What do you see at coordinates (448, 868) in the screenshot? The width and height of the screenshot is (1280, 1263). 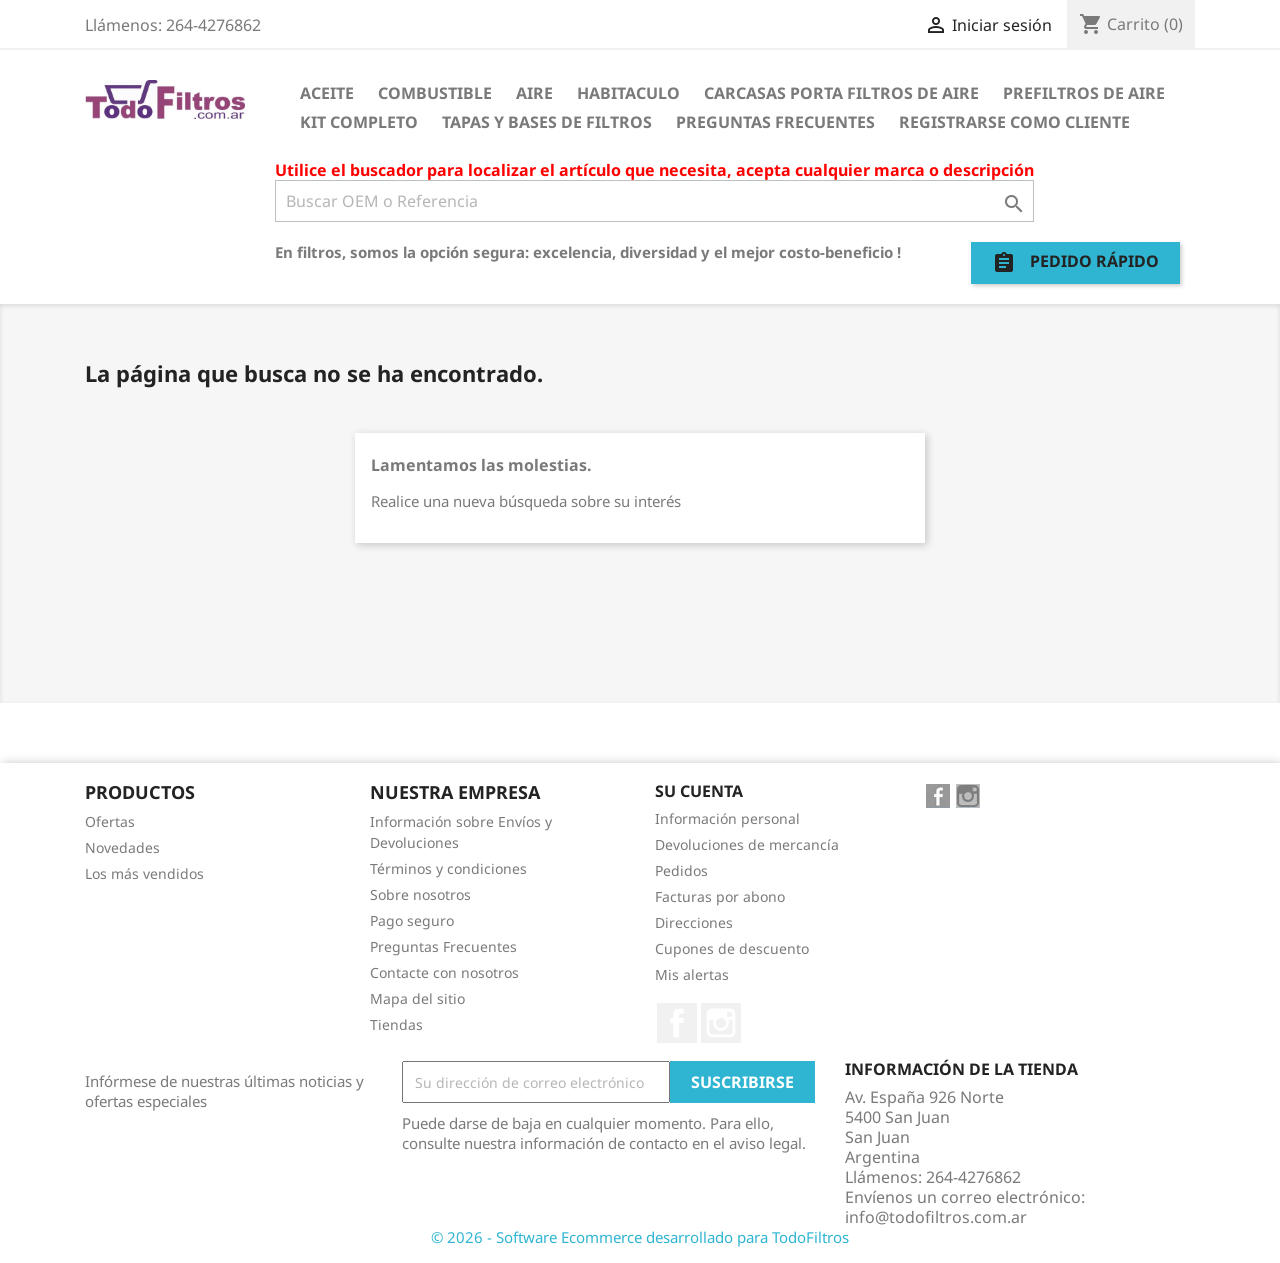 I see `Términos y condiciones` at bounding box center [448, 868].